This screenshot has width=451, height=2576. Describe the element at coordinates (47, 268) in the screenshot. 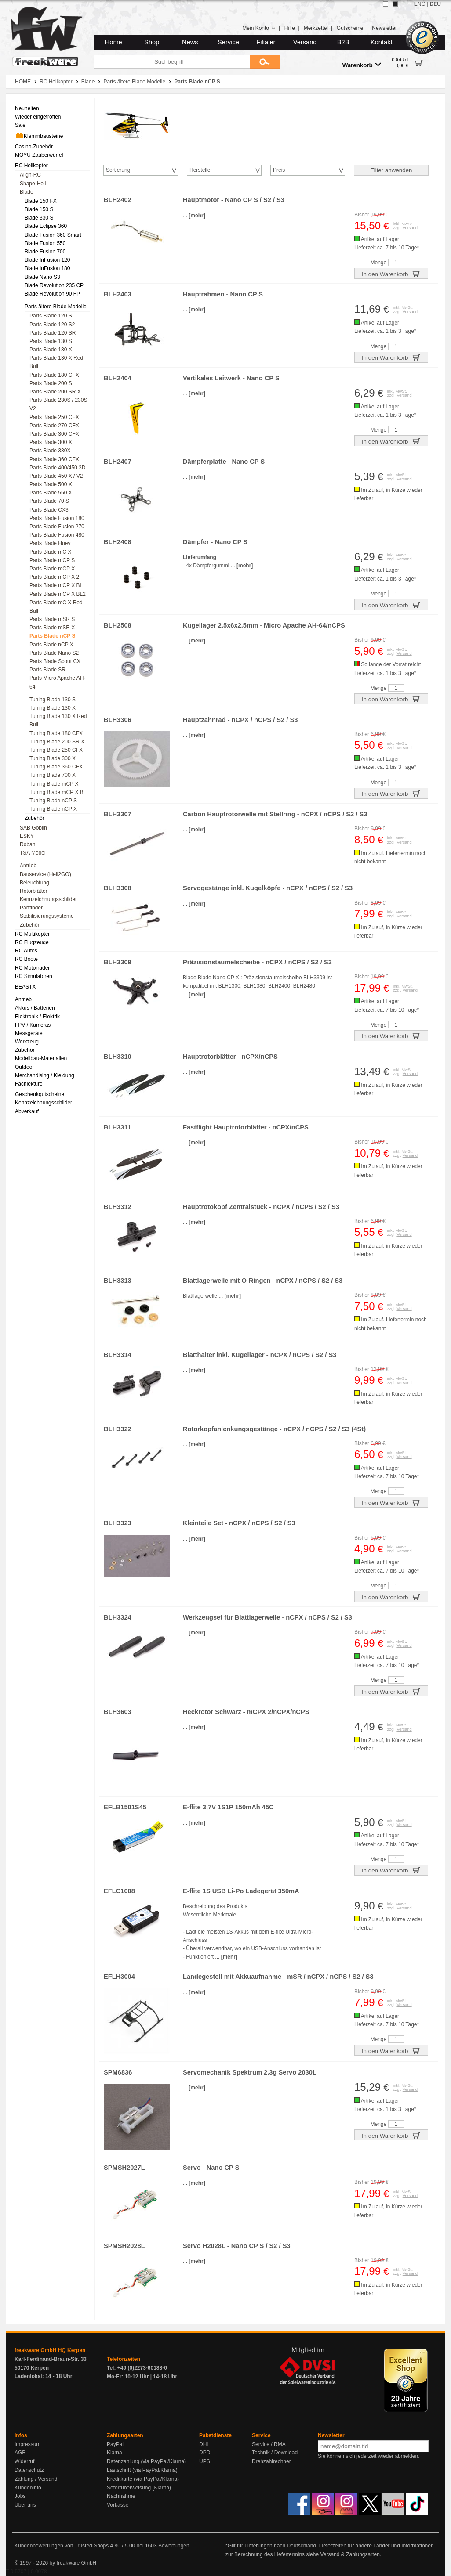

I see `Blade InFusion 180 [menuitem]` at that location.